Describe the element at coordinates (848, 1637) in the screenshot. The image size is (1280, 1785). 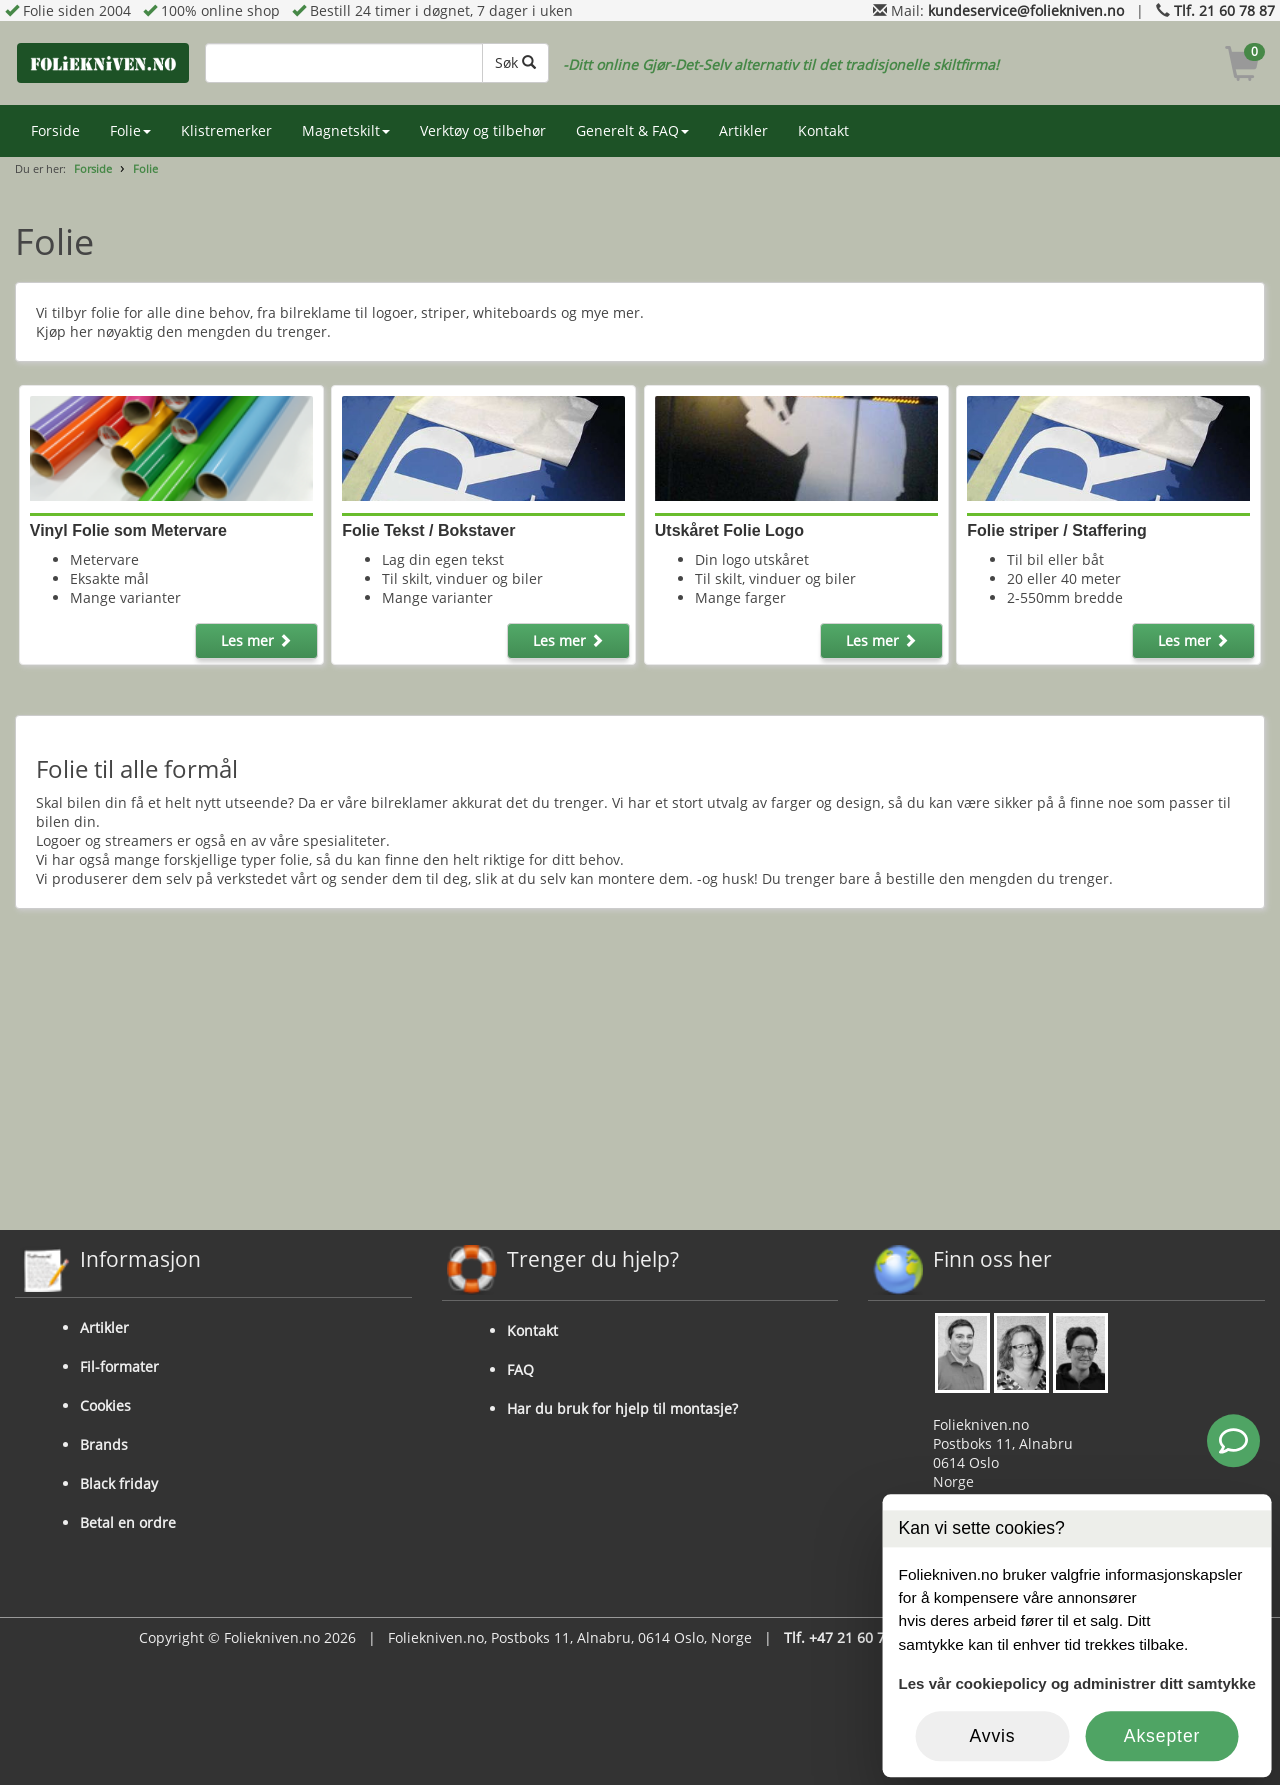
I see `Tlf. +47 21 60 78 87` at that location.